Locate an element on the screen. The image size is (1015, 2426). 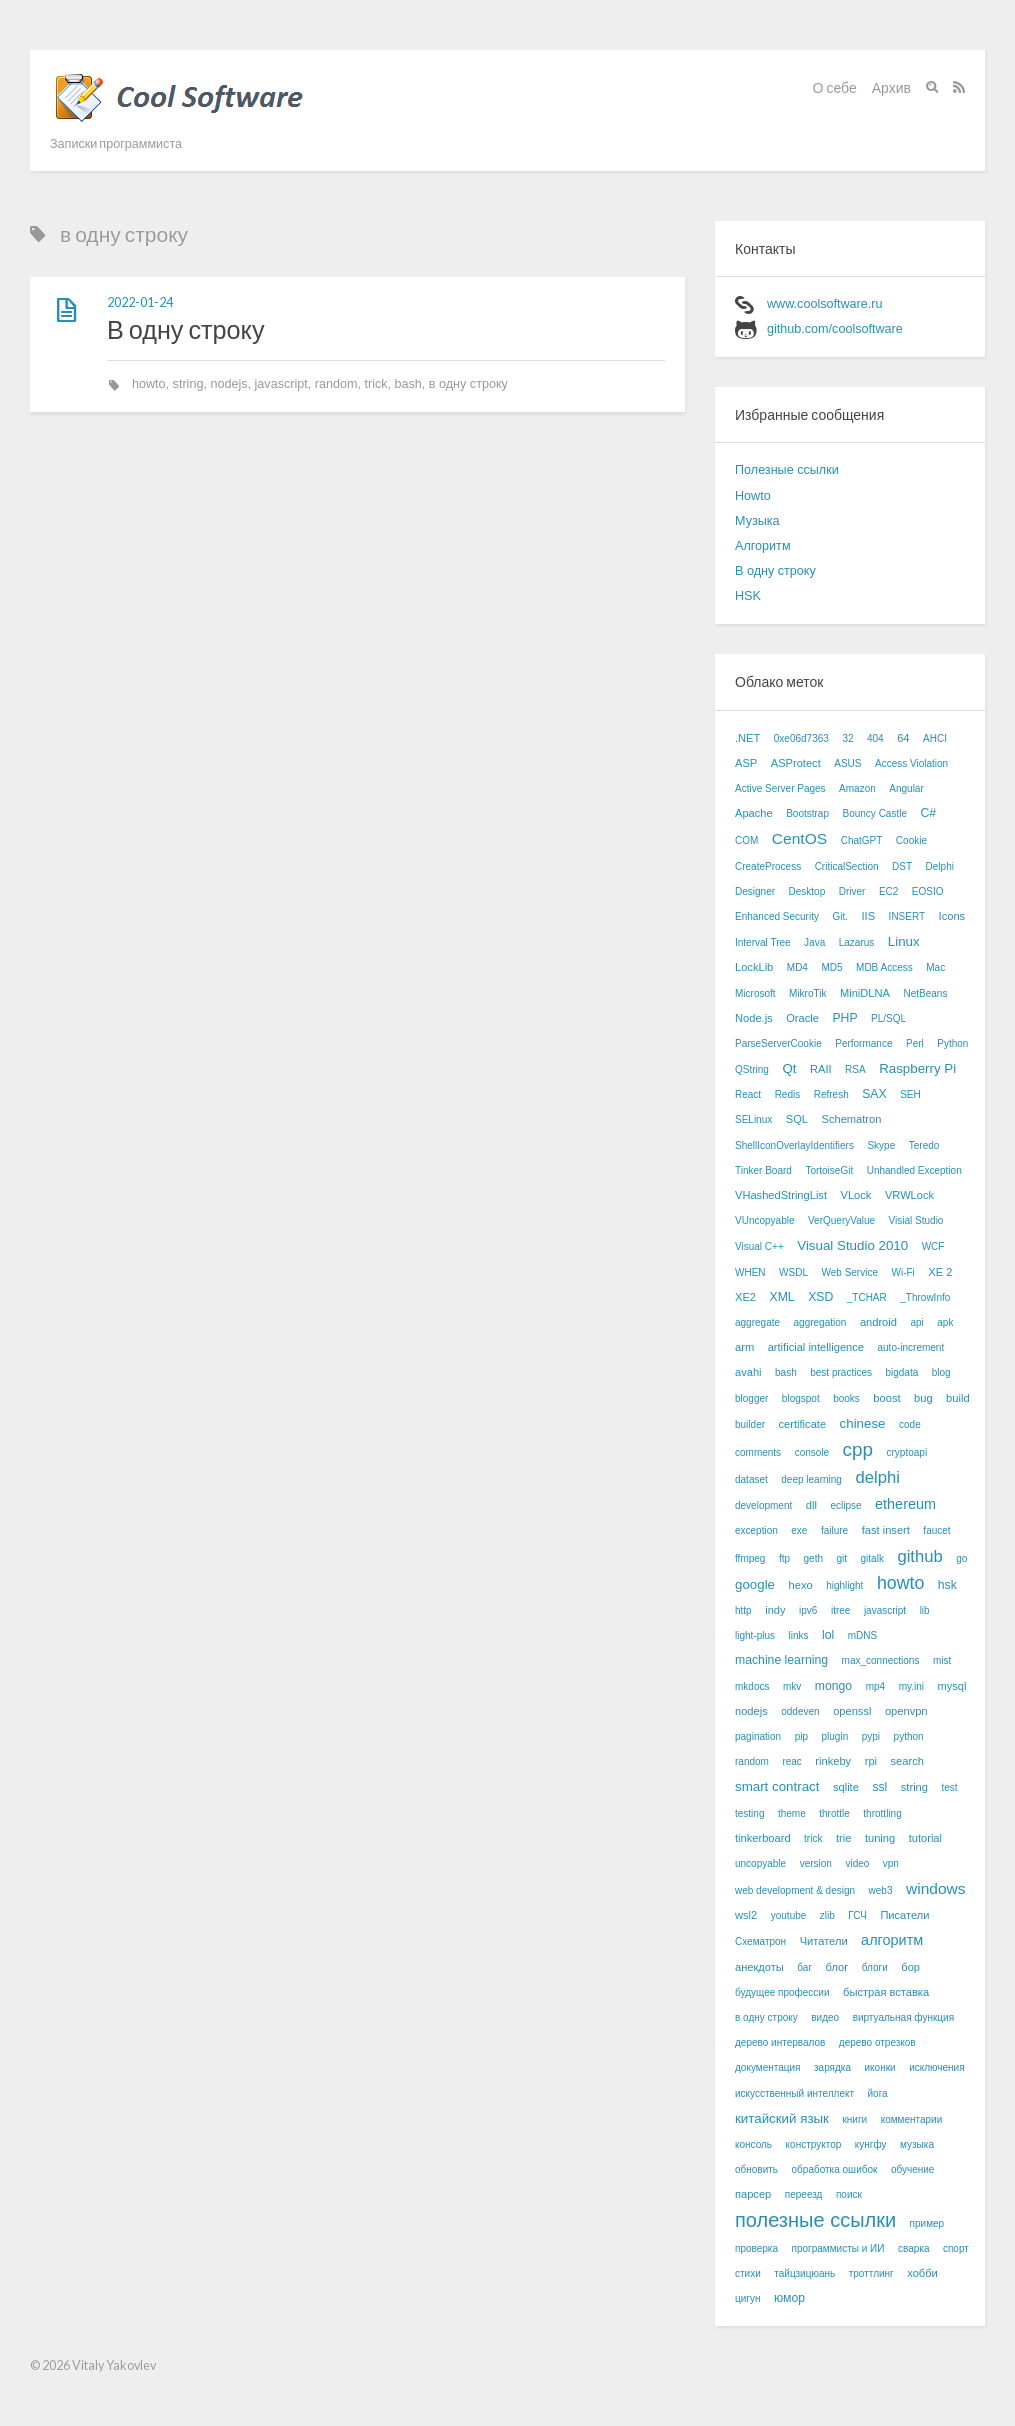
MD5 is located at coordinates (831, 967).